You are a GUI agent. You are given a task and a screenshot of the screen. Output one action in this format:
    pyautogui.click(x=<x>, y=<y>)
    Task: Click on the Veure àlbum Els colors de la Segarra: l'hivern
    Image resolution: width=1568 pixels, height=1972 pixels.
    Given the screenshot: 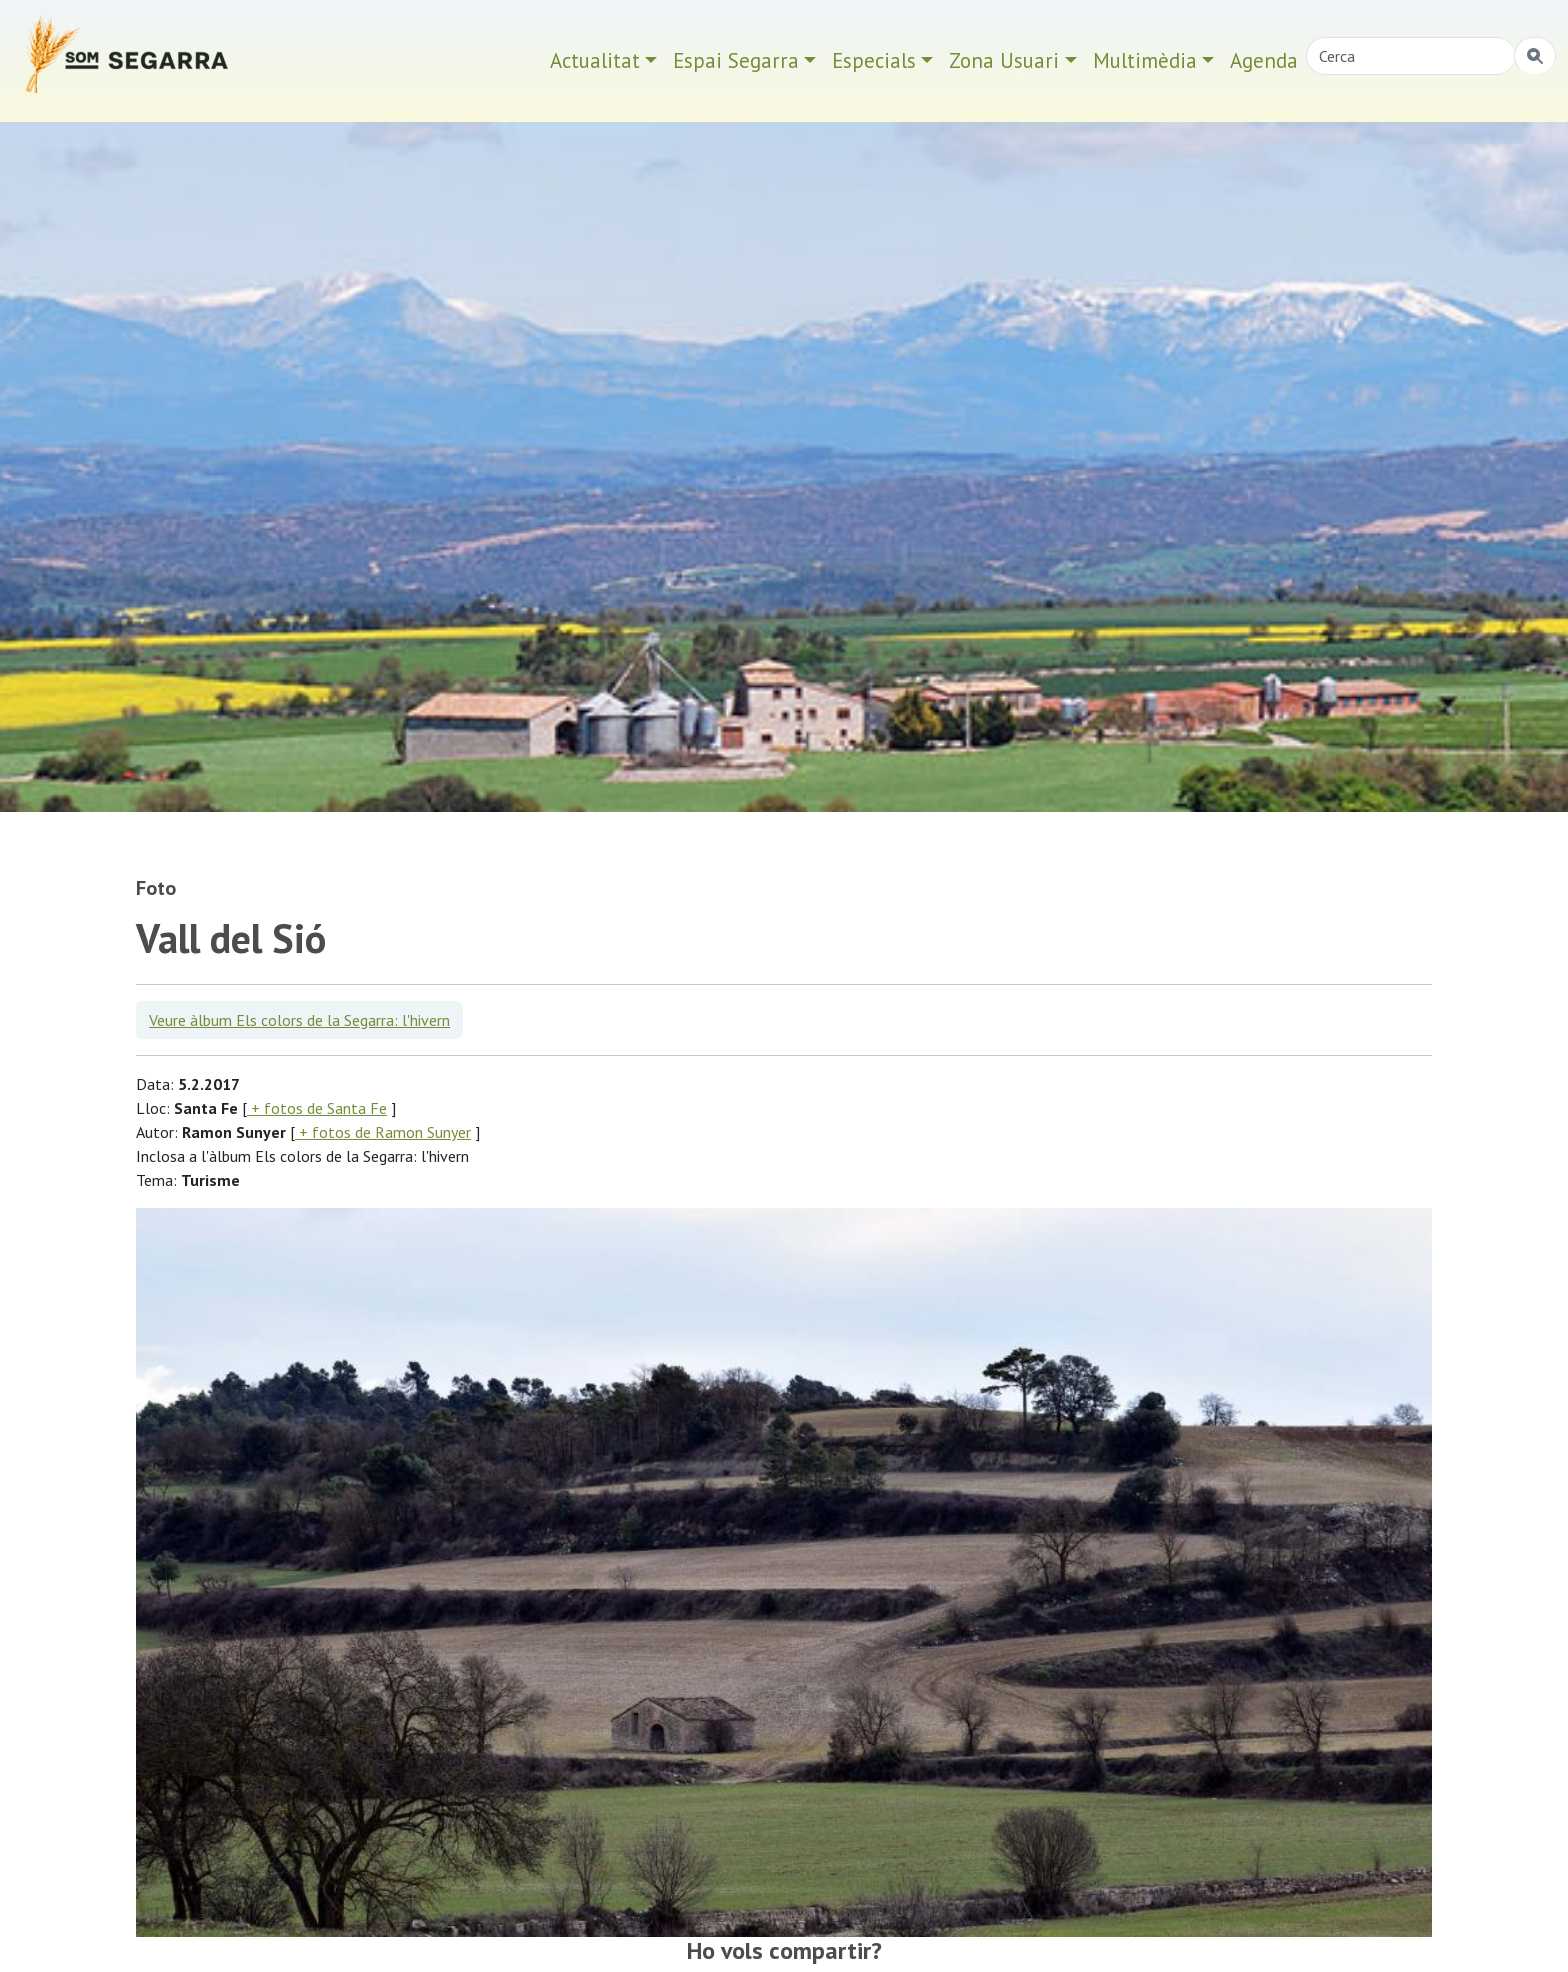 What is the action you would take?
    pyautogui.click(x=299, y=1020)
    